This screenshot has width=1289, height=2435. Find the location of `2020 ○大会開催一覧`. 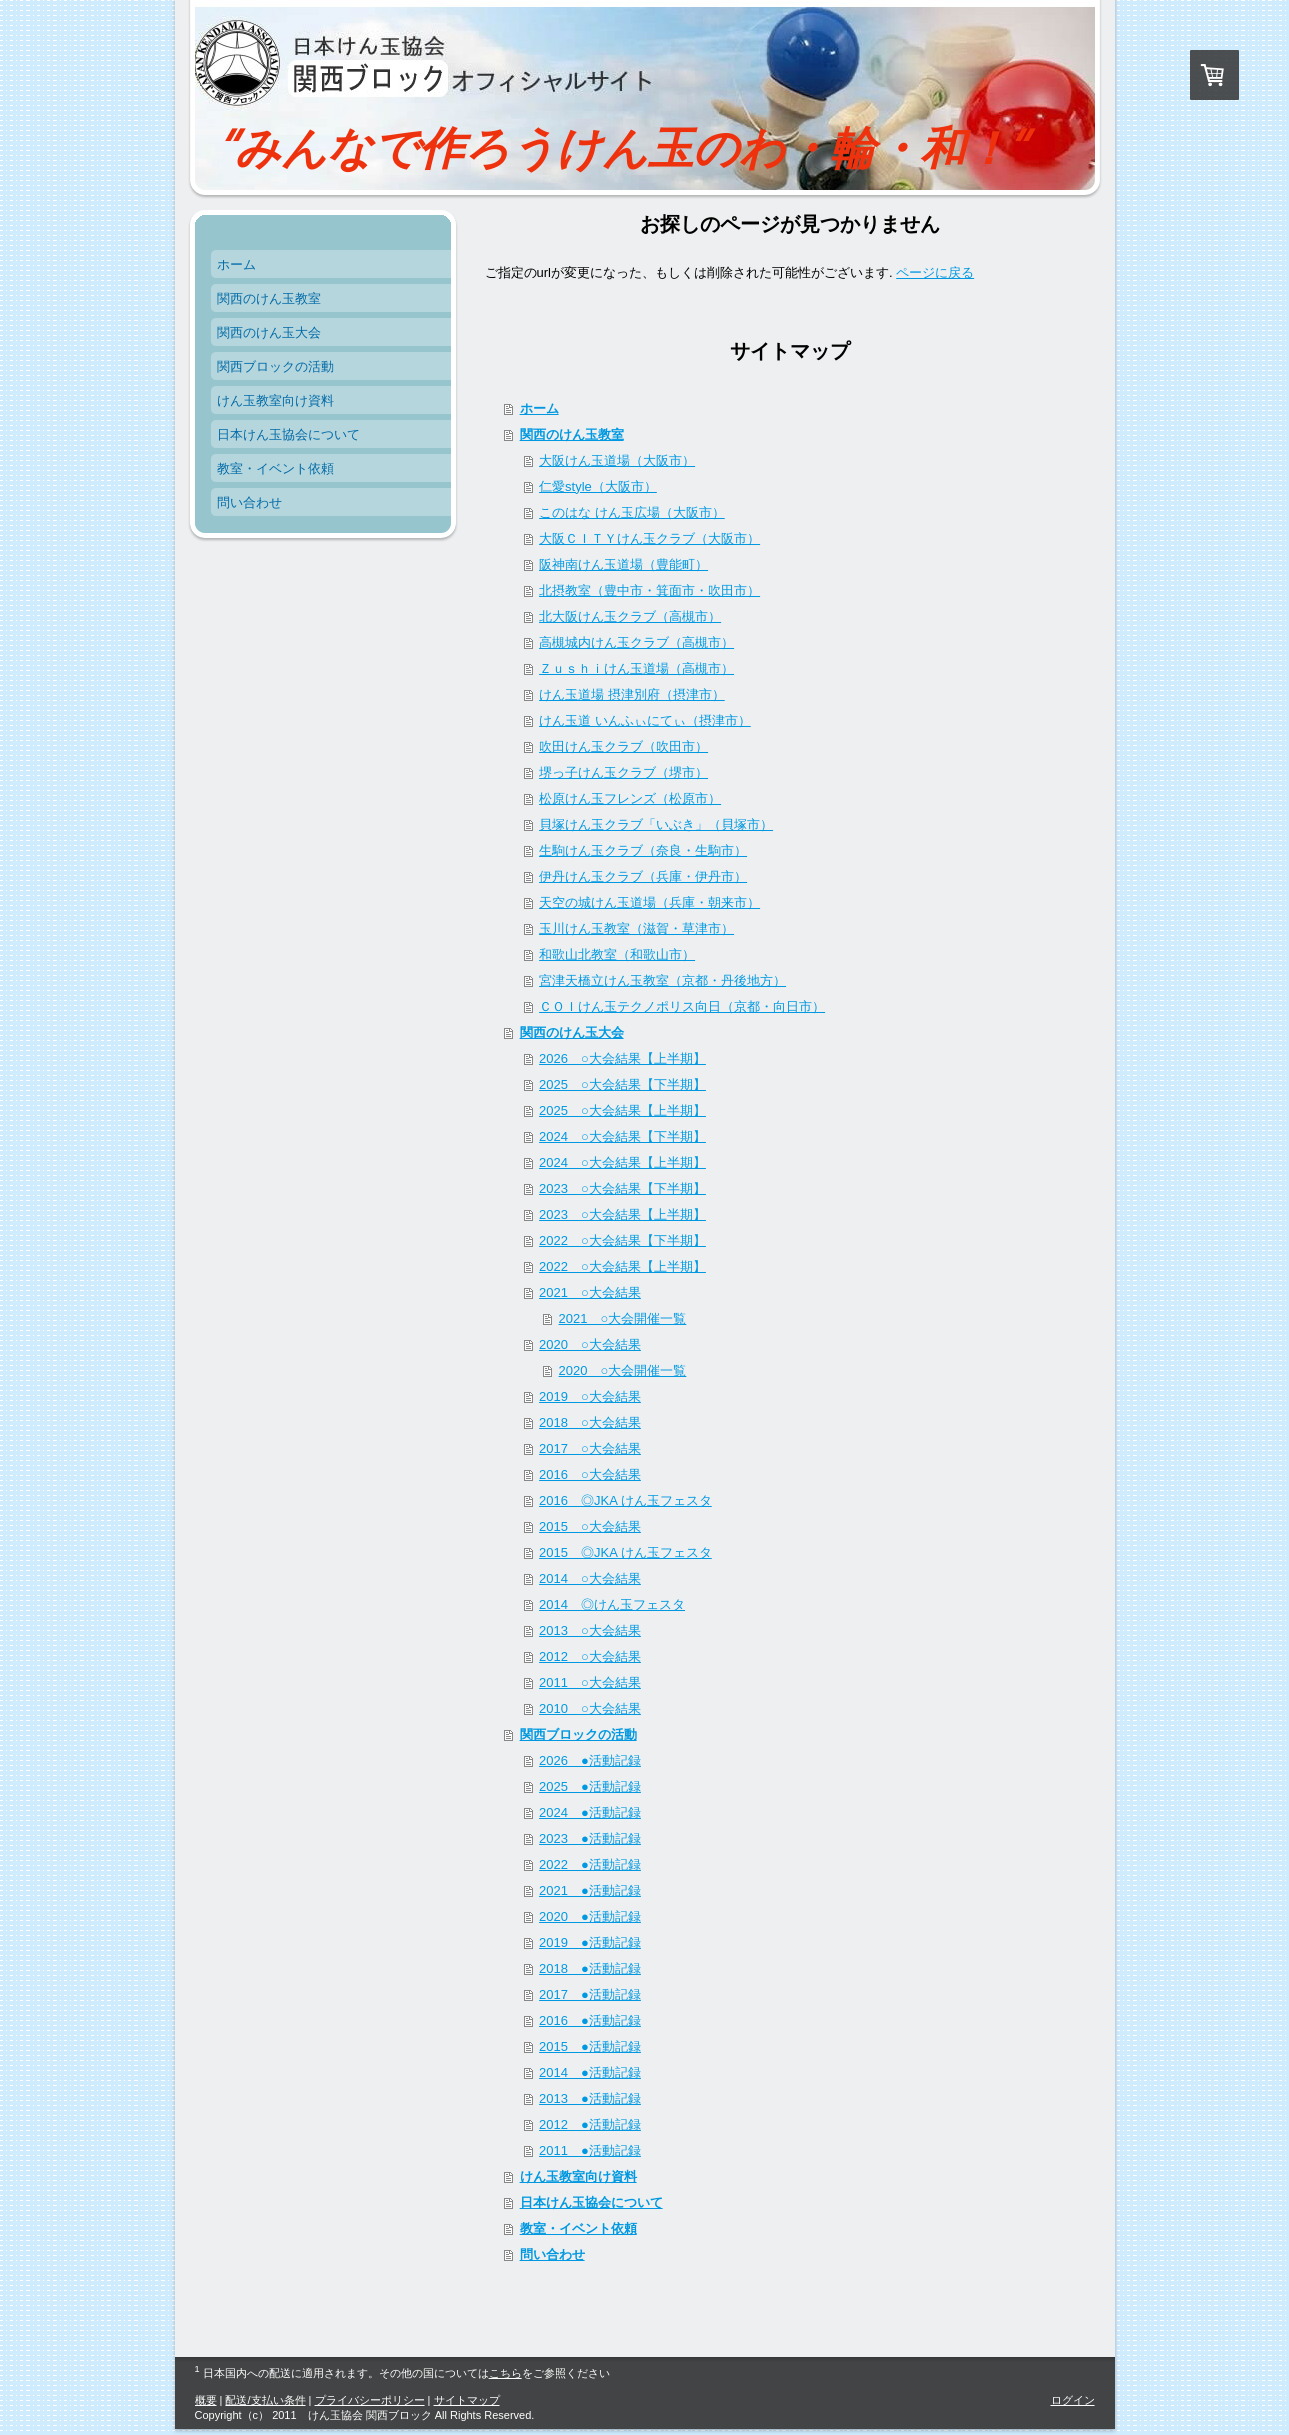

2020 ○大会開催一覧 is located at coordinates (623, 1370).